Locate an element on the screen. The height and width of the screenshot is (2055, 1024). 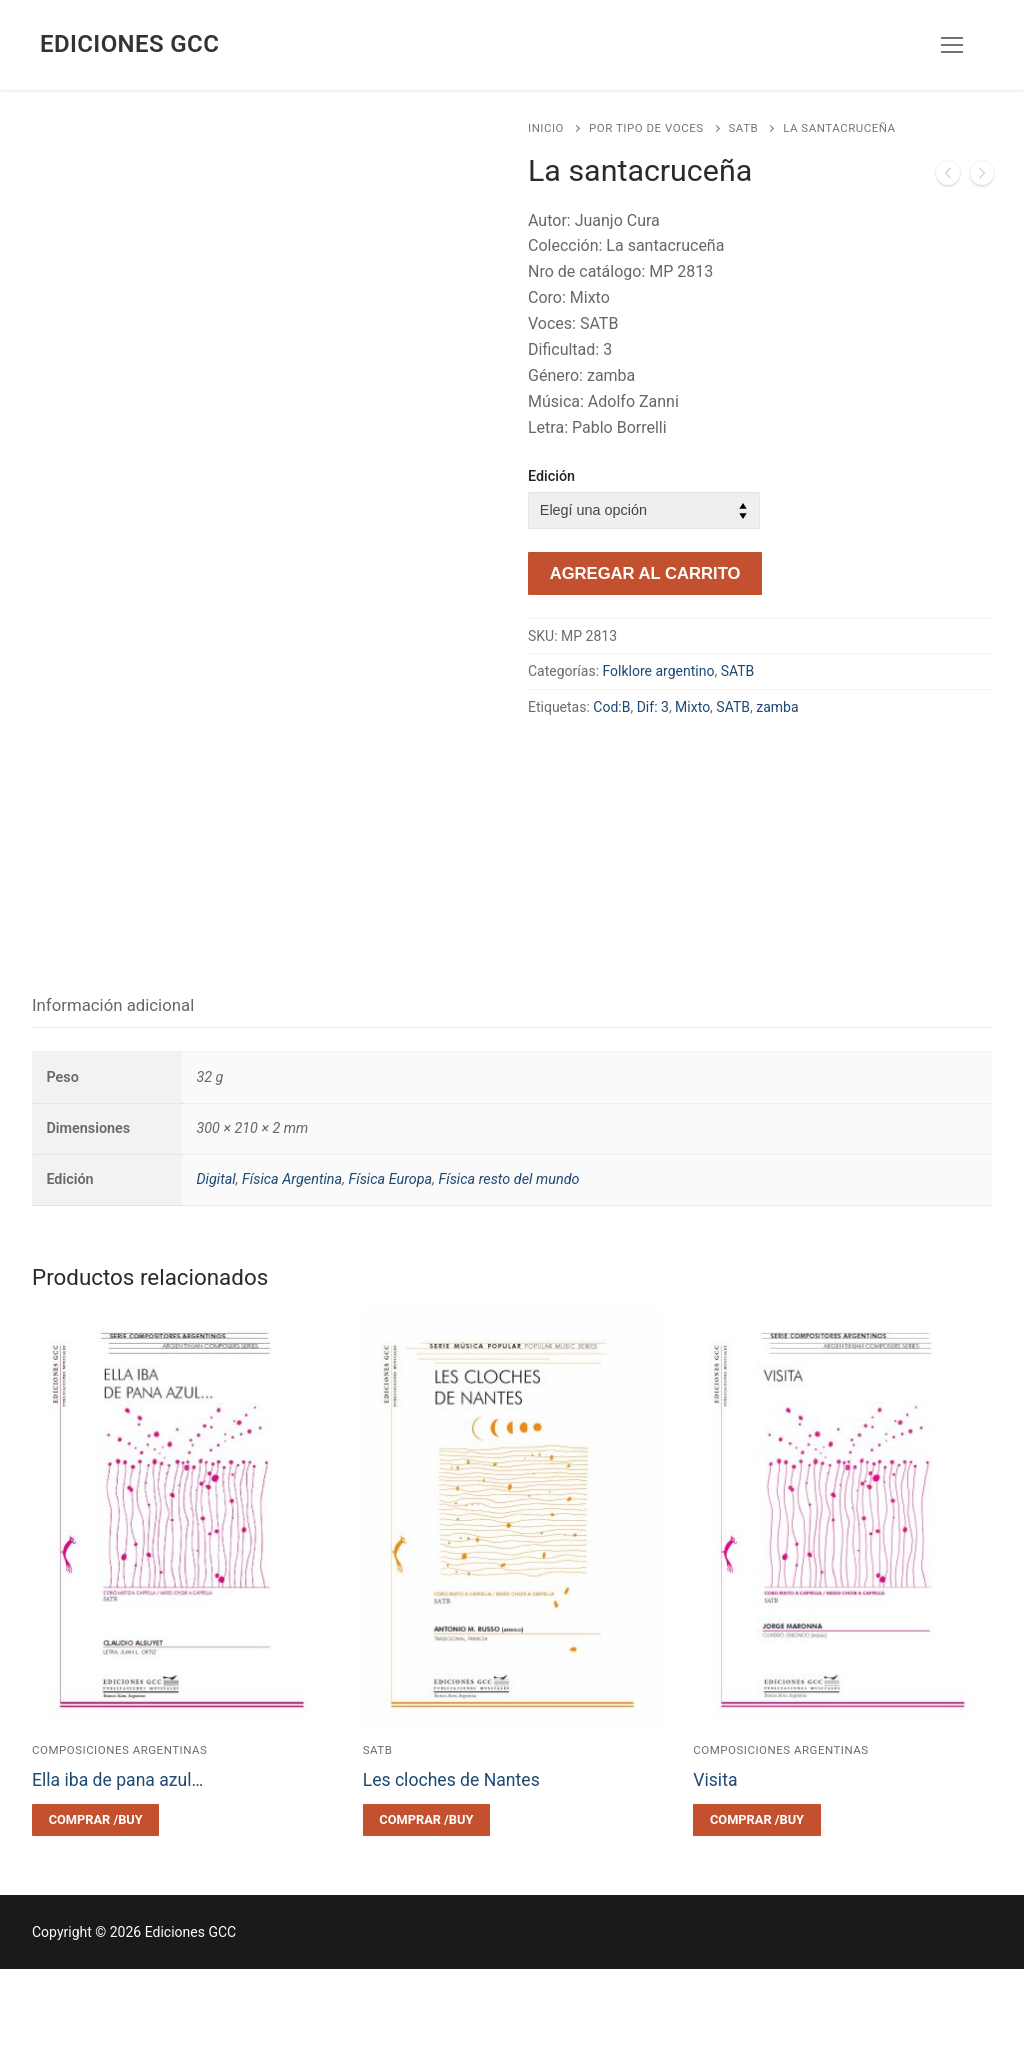
Ediciones GCC is located at coordinates (129, 44).